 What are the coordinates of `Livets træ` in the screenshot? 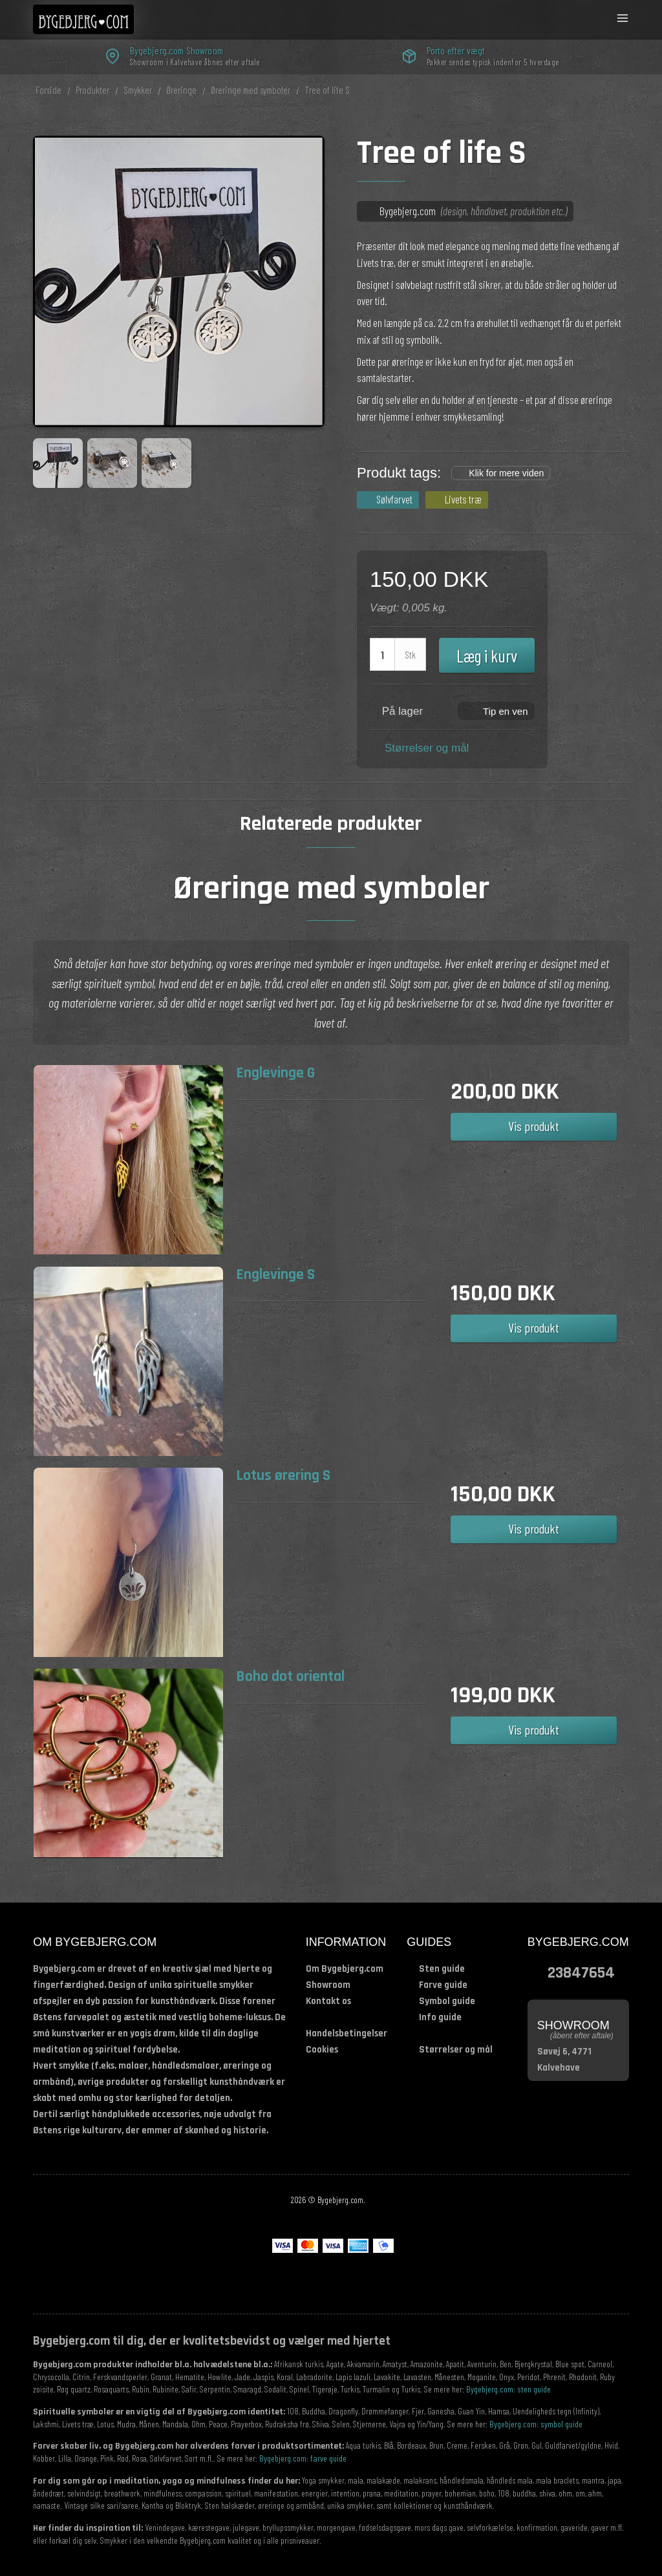 It's located at (463, 498).